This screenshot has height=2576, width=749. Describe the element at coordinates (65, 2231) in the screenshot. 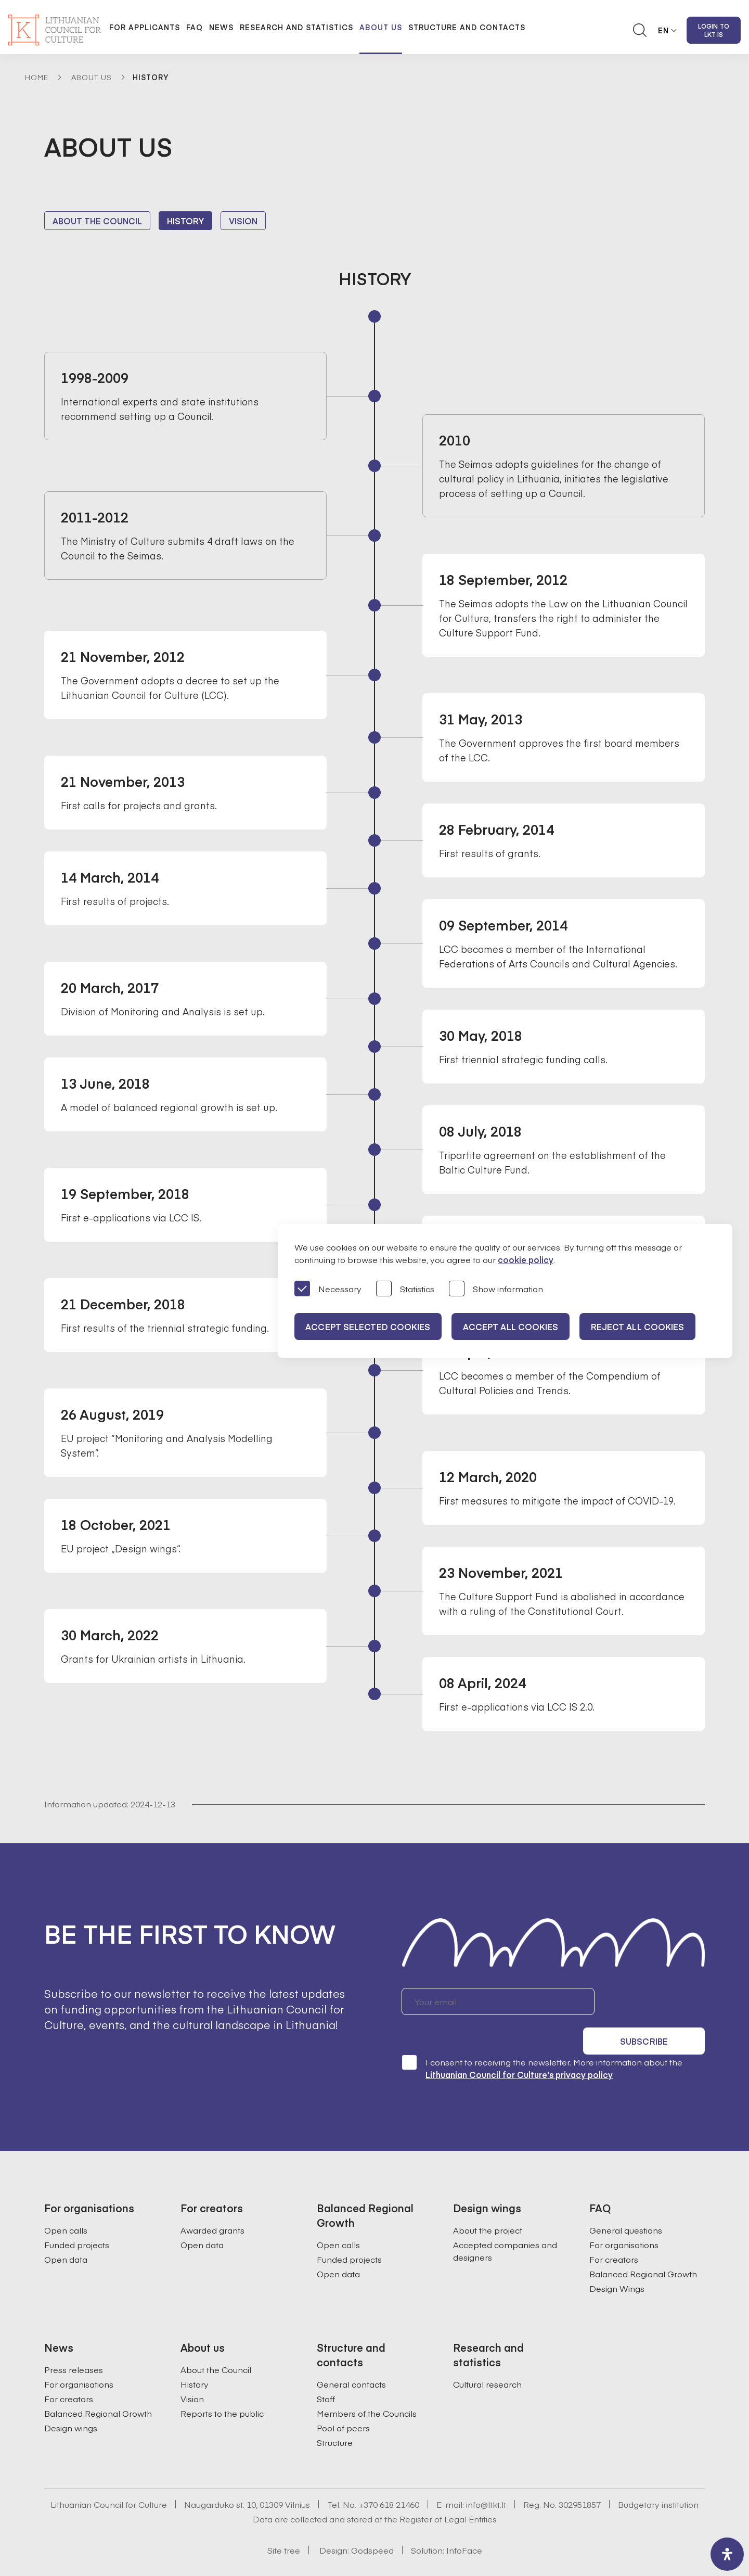

I see `Open data` at that location.